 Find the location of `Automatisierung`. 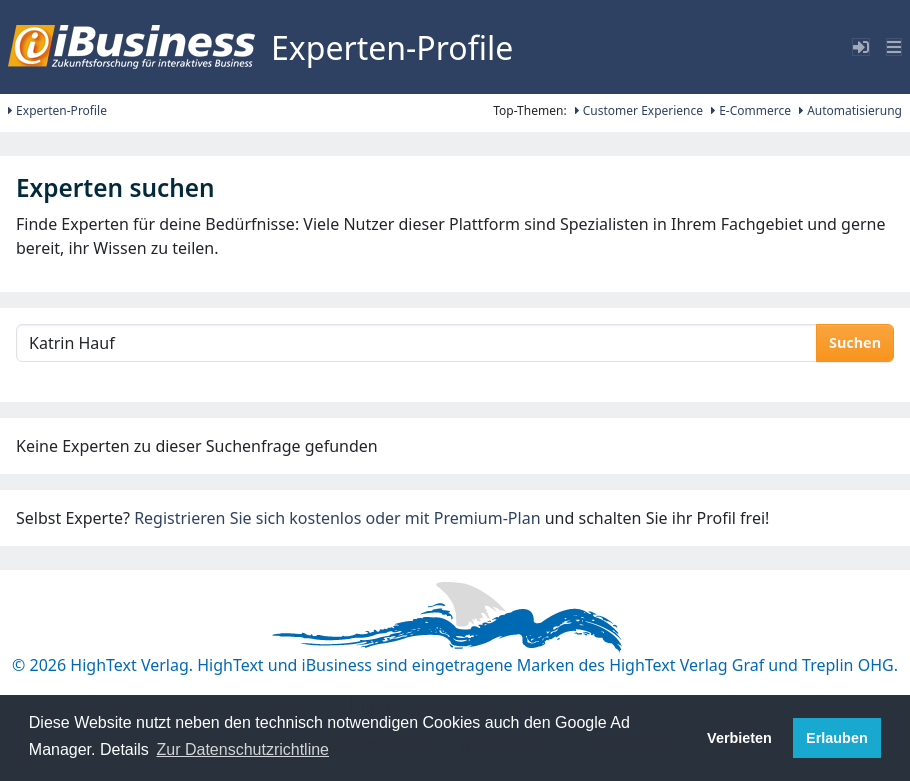

Automatisierung is located at coordinates (850, 110).